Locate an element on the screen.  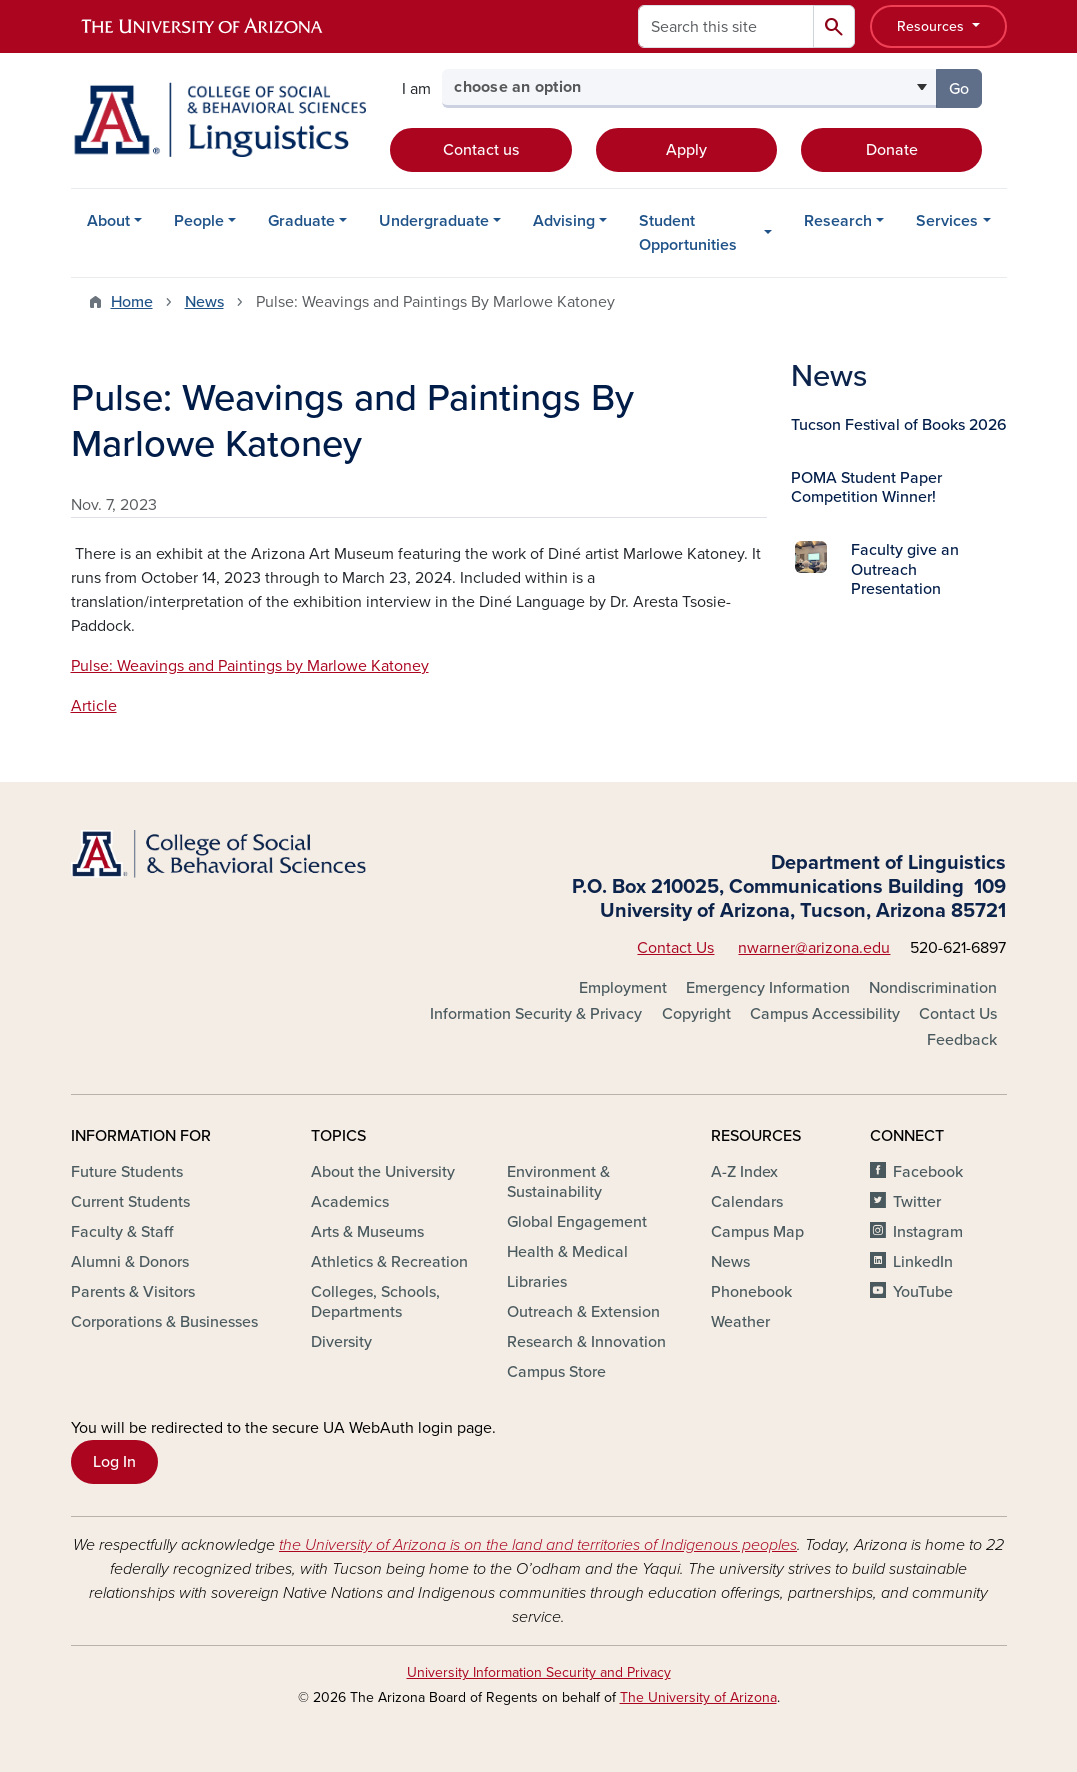
Information Security & Privacy is located at coordinates (536, 1014).